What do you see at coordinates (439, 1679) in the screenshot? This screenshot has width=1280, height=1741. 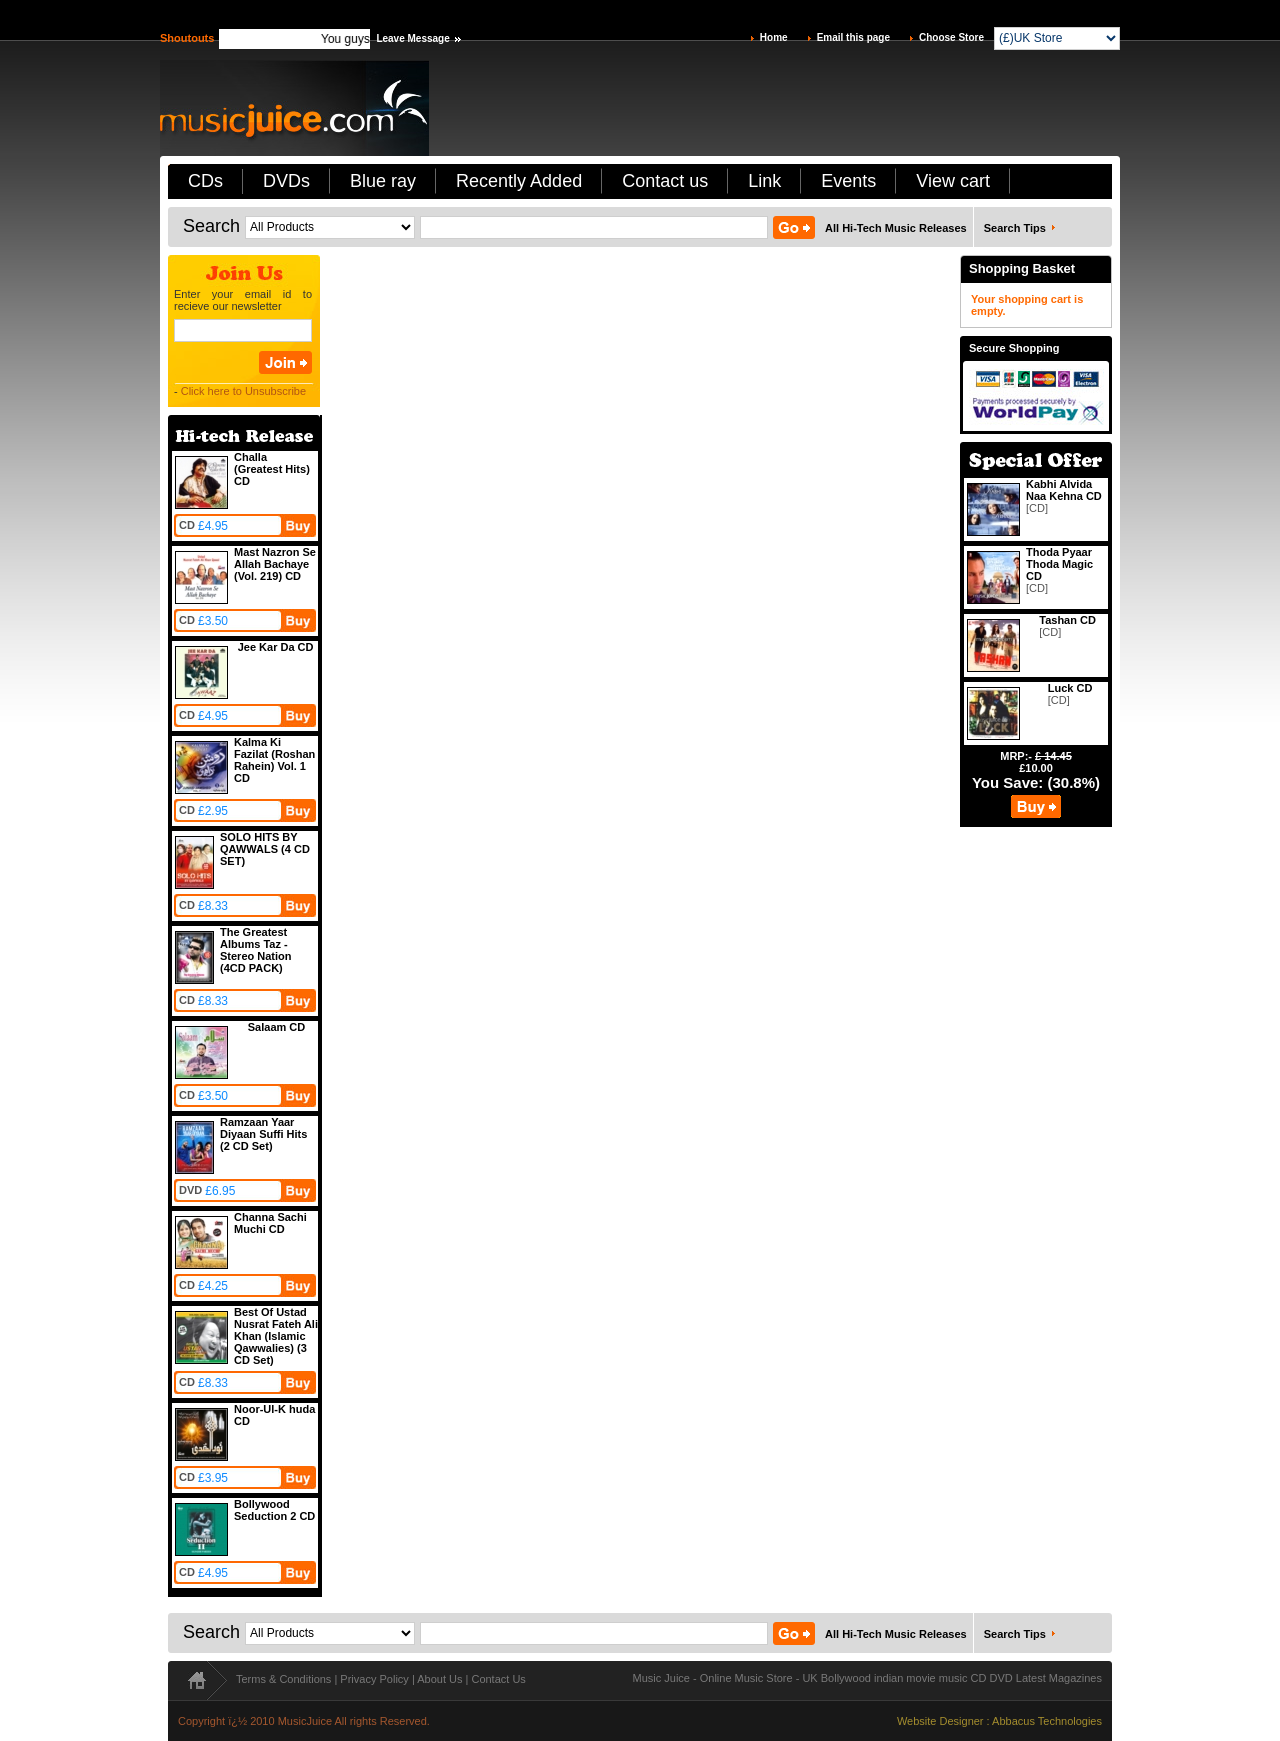 I see `About Us` at bounding box center [439, 1679].